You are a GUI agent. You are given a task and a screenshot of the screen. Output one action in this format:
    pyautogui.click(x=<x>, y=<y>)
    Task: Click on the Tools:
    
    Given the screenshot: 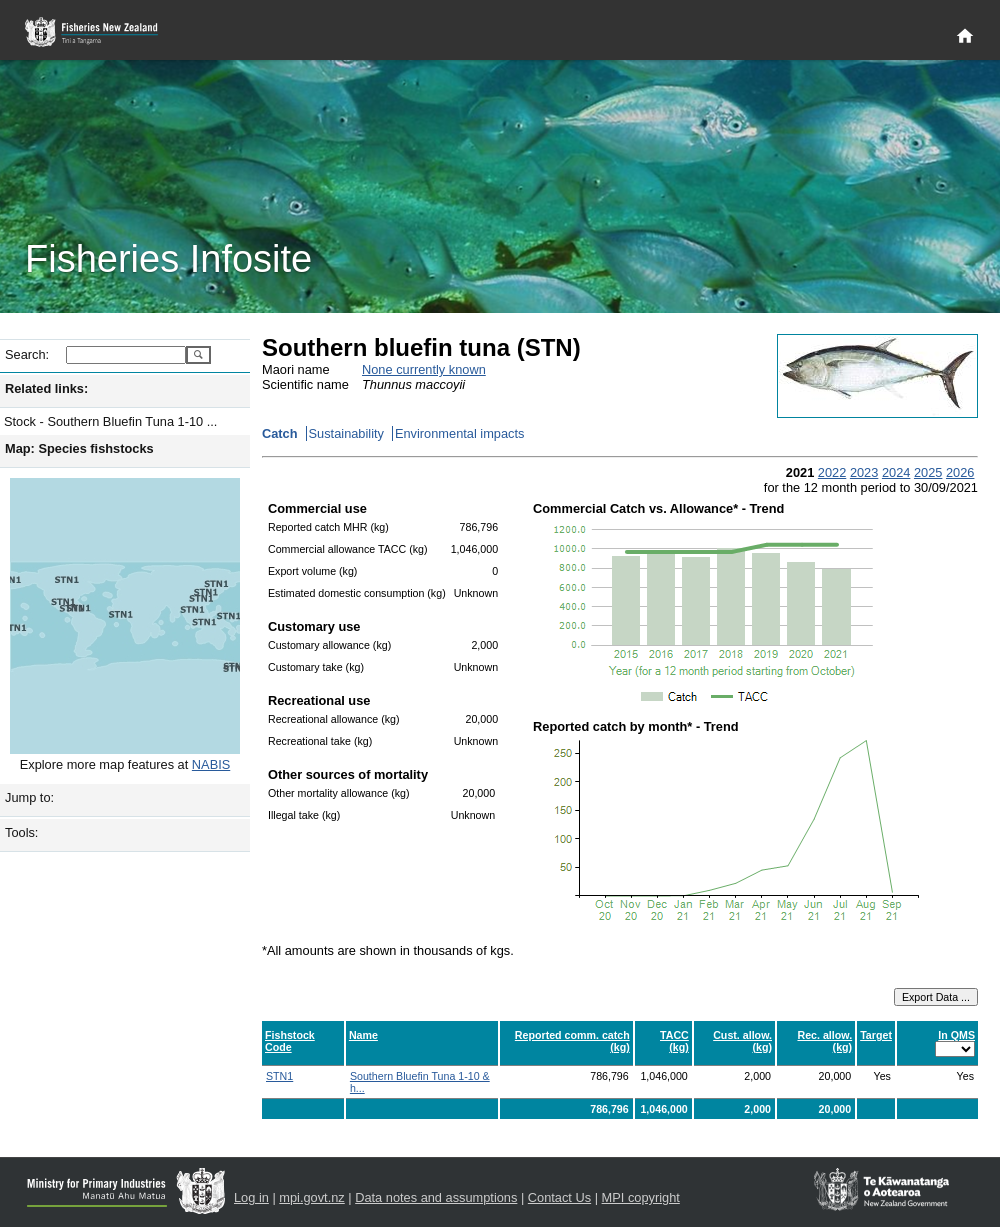 What is the action you would take?
    pyautogui.click(x=21, y=832)
    